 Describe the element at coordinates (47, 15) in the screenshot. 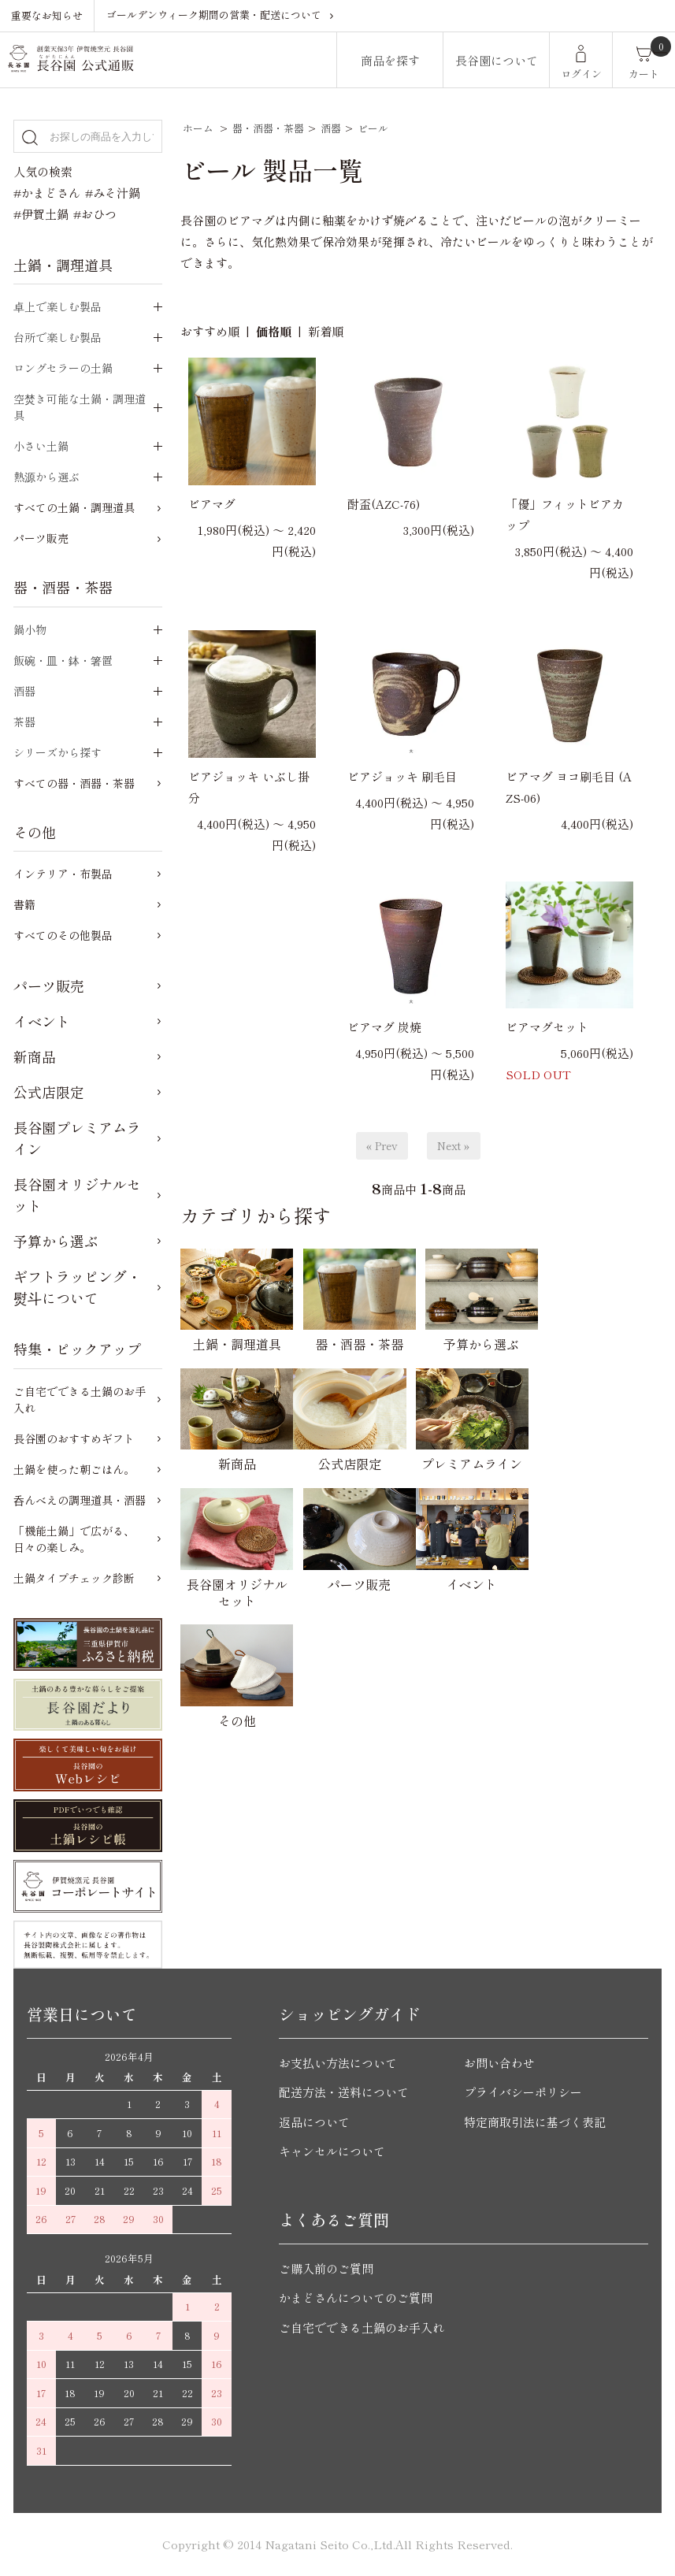

I see `重要なお知らせ` at that location.